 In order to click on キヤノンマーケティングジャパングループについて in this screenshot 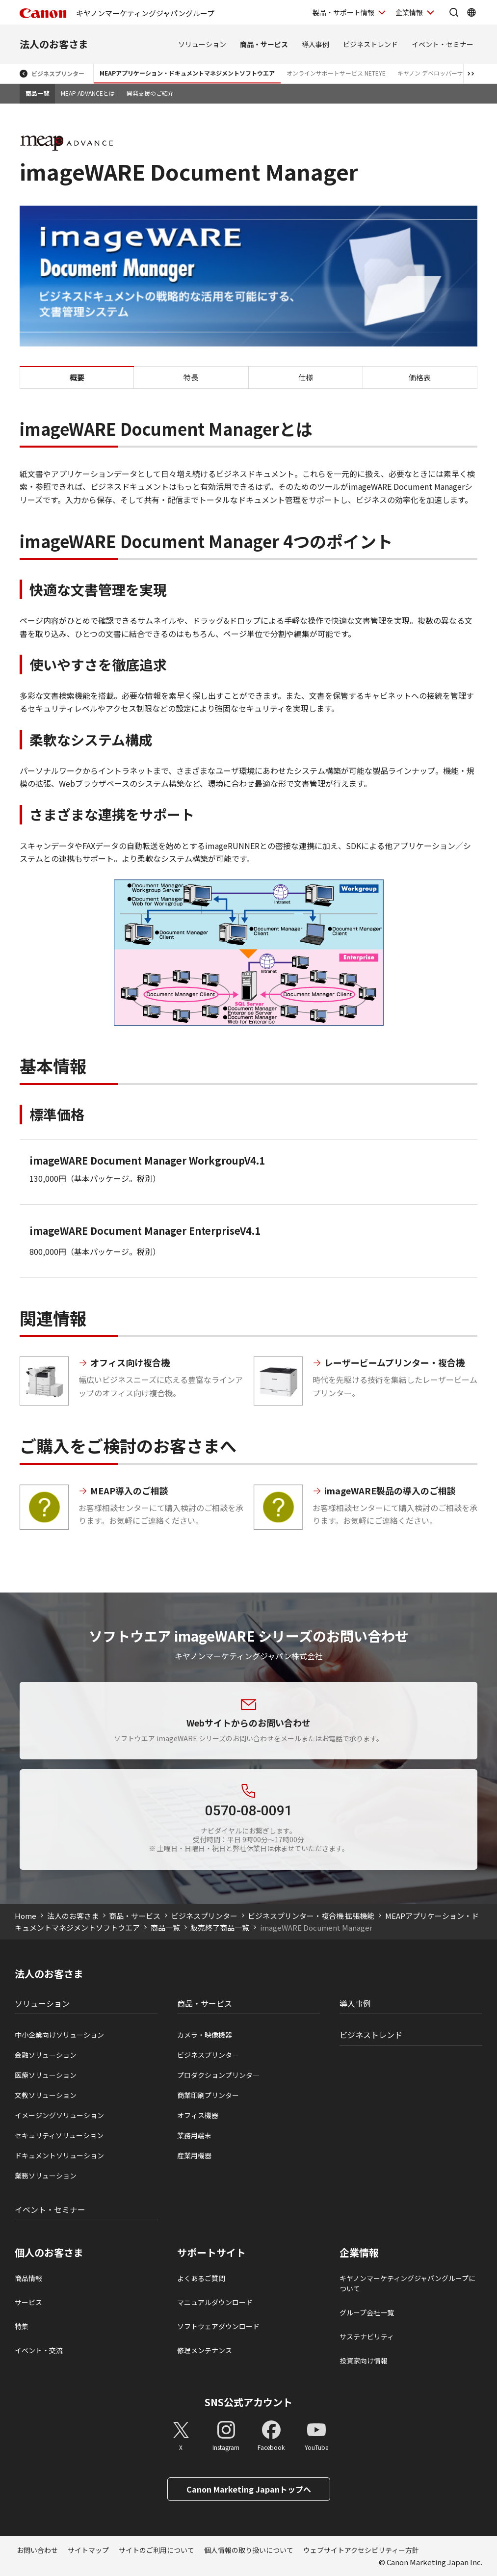, I will do `click(407, 2283)`.